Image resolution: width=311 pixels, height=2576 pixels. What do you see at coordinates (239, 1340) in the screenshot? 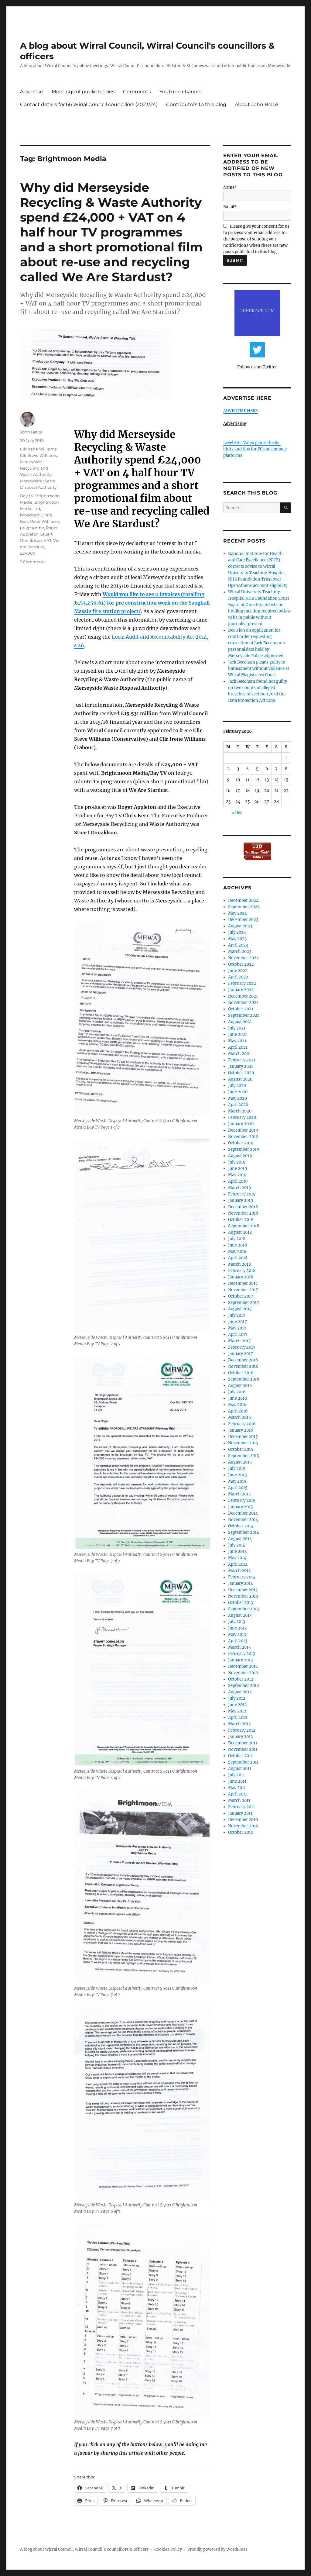
I see `March 2017` at bounding box center [239, 1340].